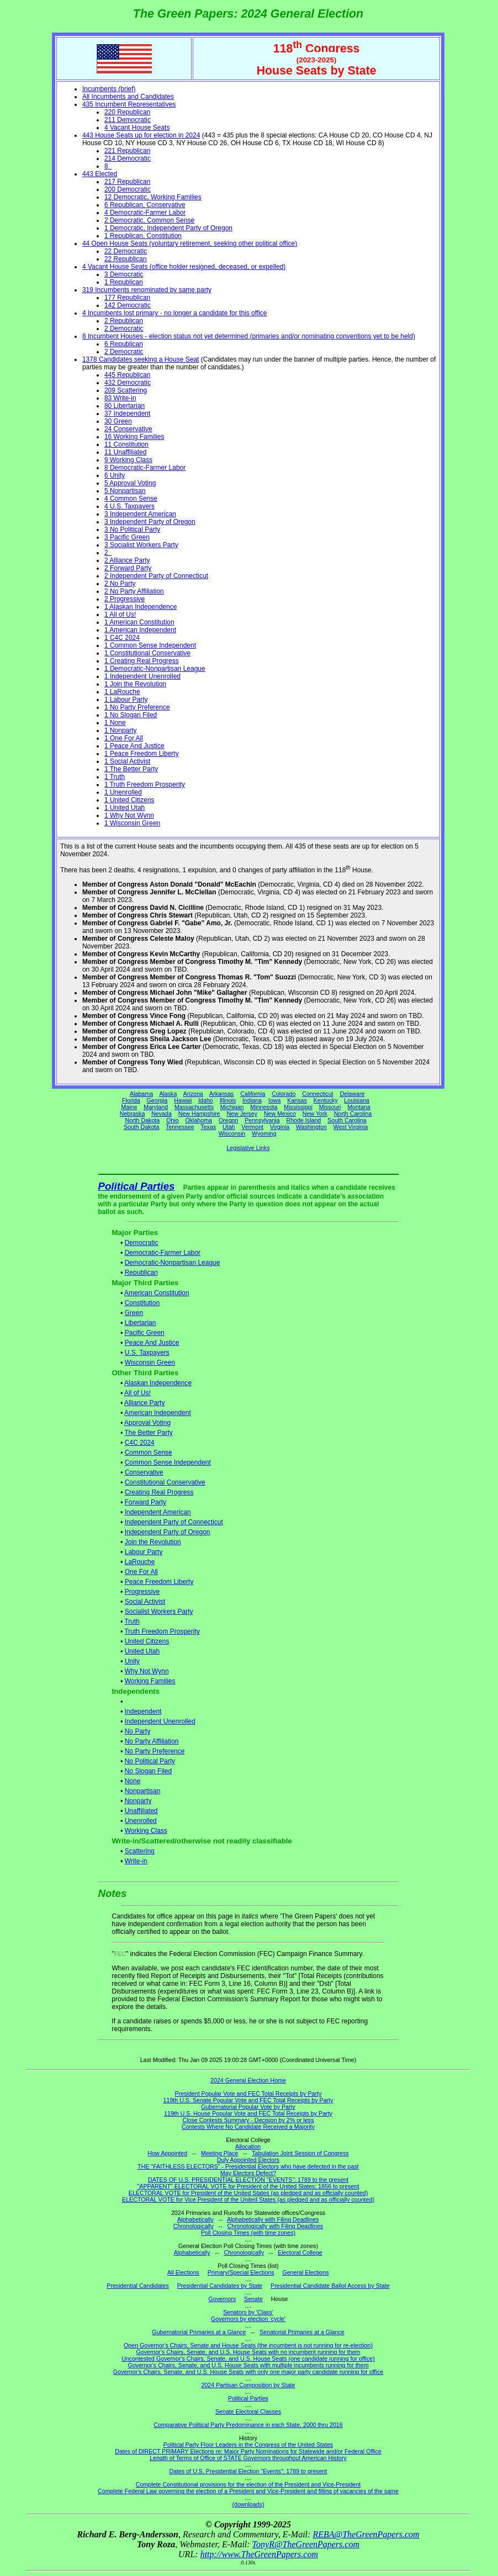 The image size is (498, 2576). Describe the element at coordinates (248, 2193) in the screenshot. I see `ELECTORAL VOTE for President of the United States (as pledged and as officially counted)` at that location.